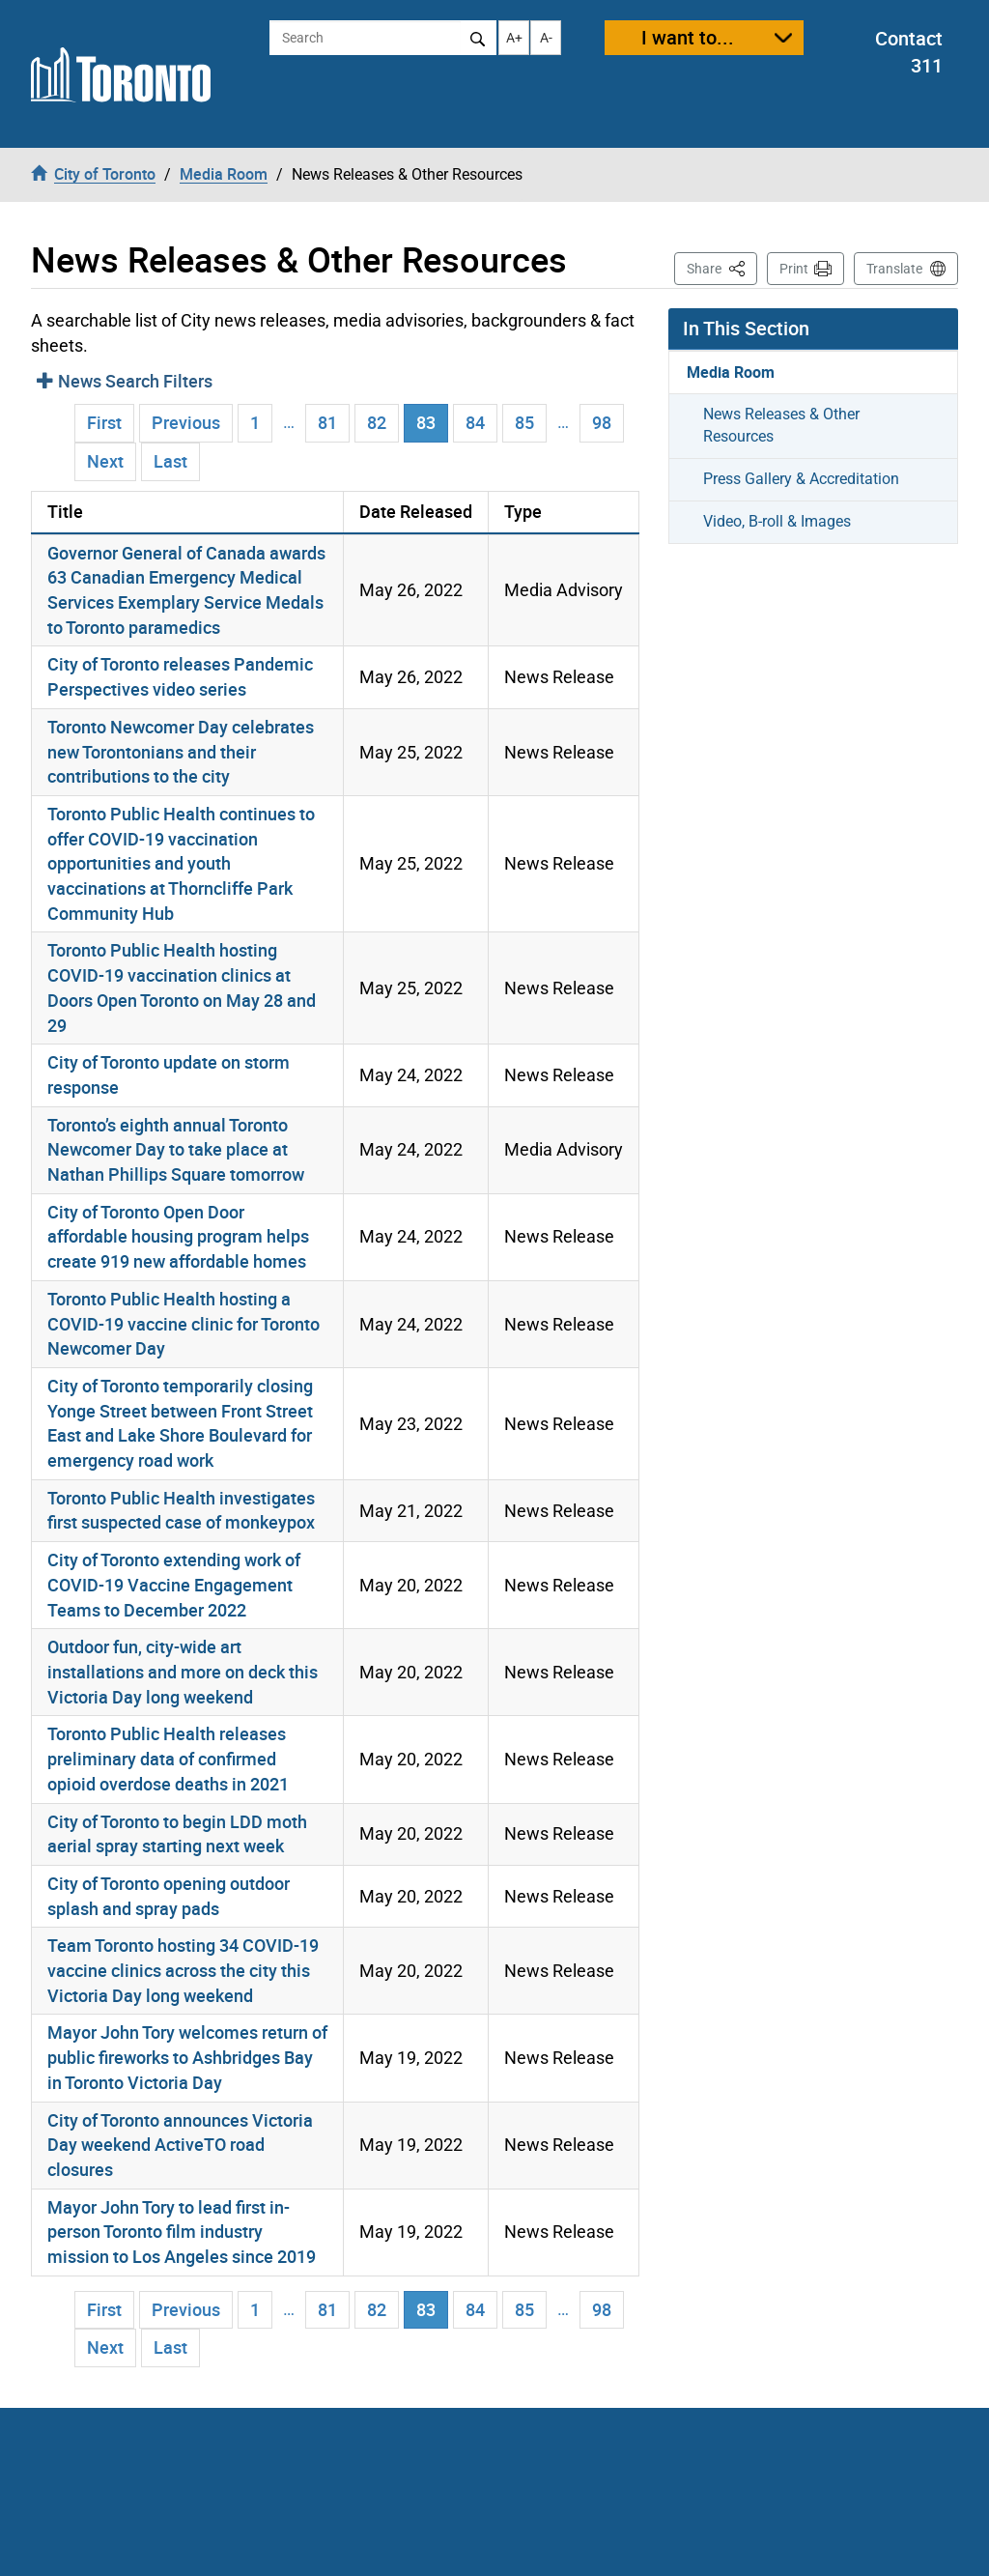 The image size is (989, 2576). What do you see at coordinates (793, 268) in the screenshot?
I see `Print` at bounding box center [793, 268].